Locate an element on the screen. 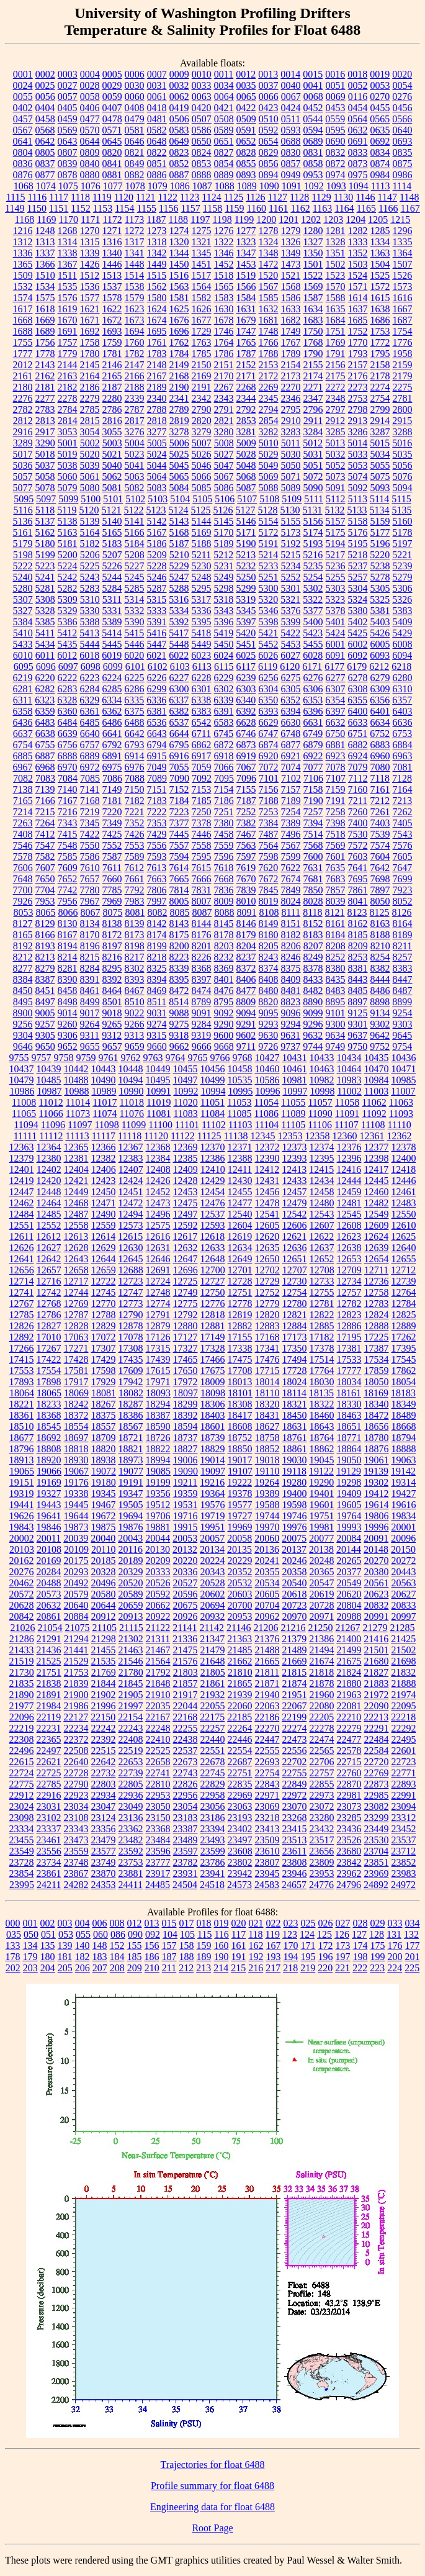 This screenshot has height=2576, width=425. 0566 is located at coordinates (402, 119).